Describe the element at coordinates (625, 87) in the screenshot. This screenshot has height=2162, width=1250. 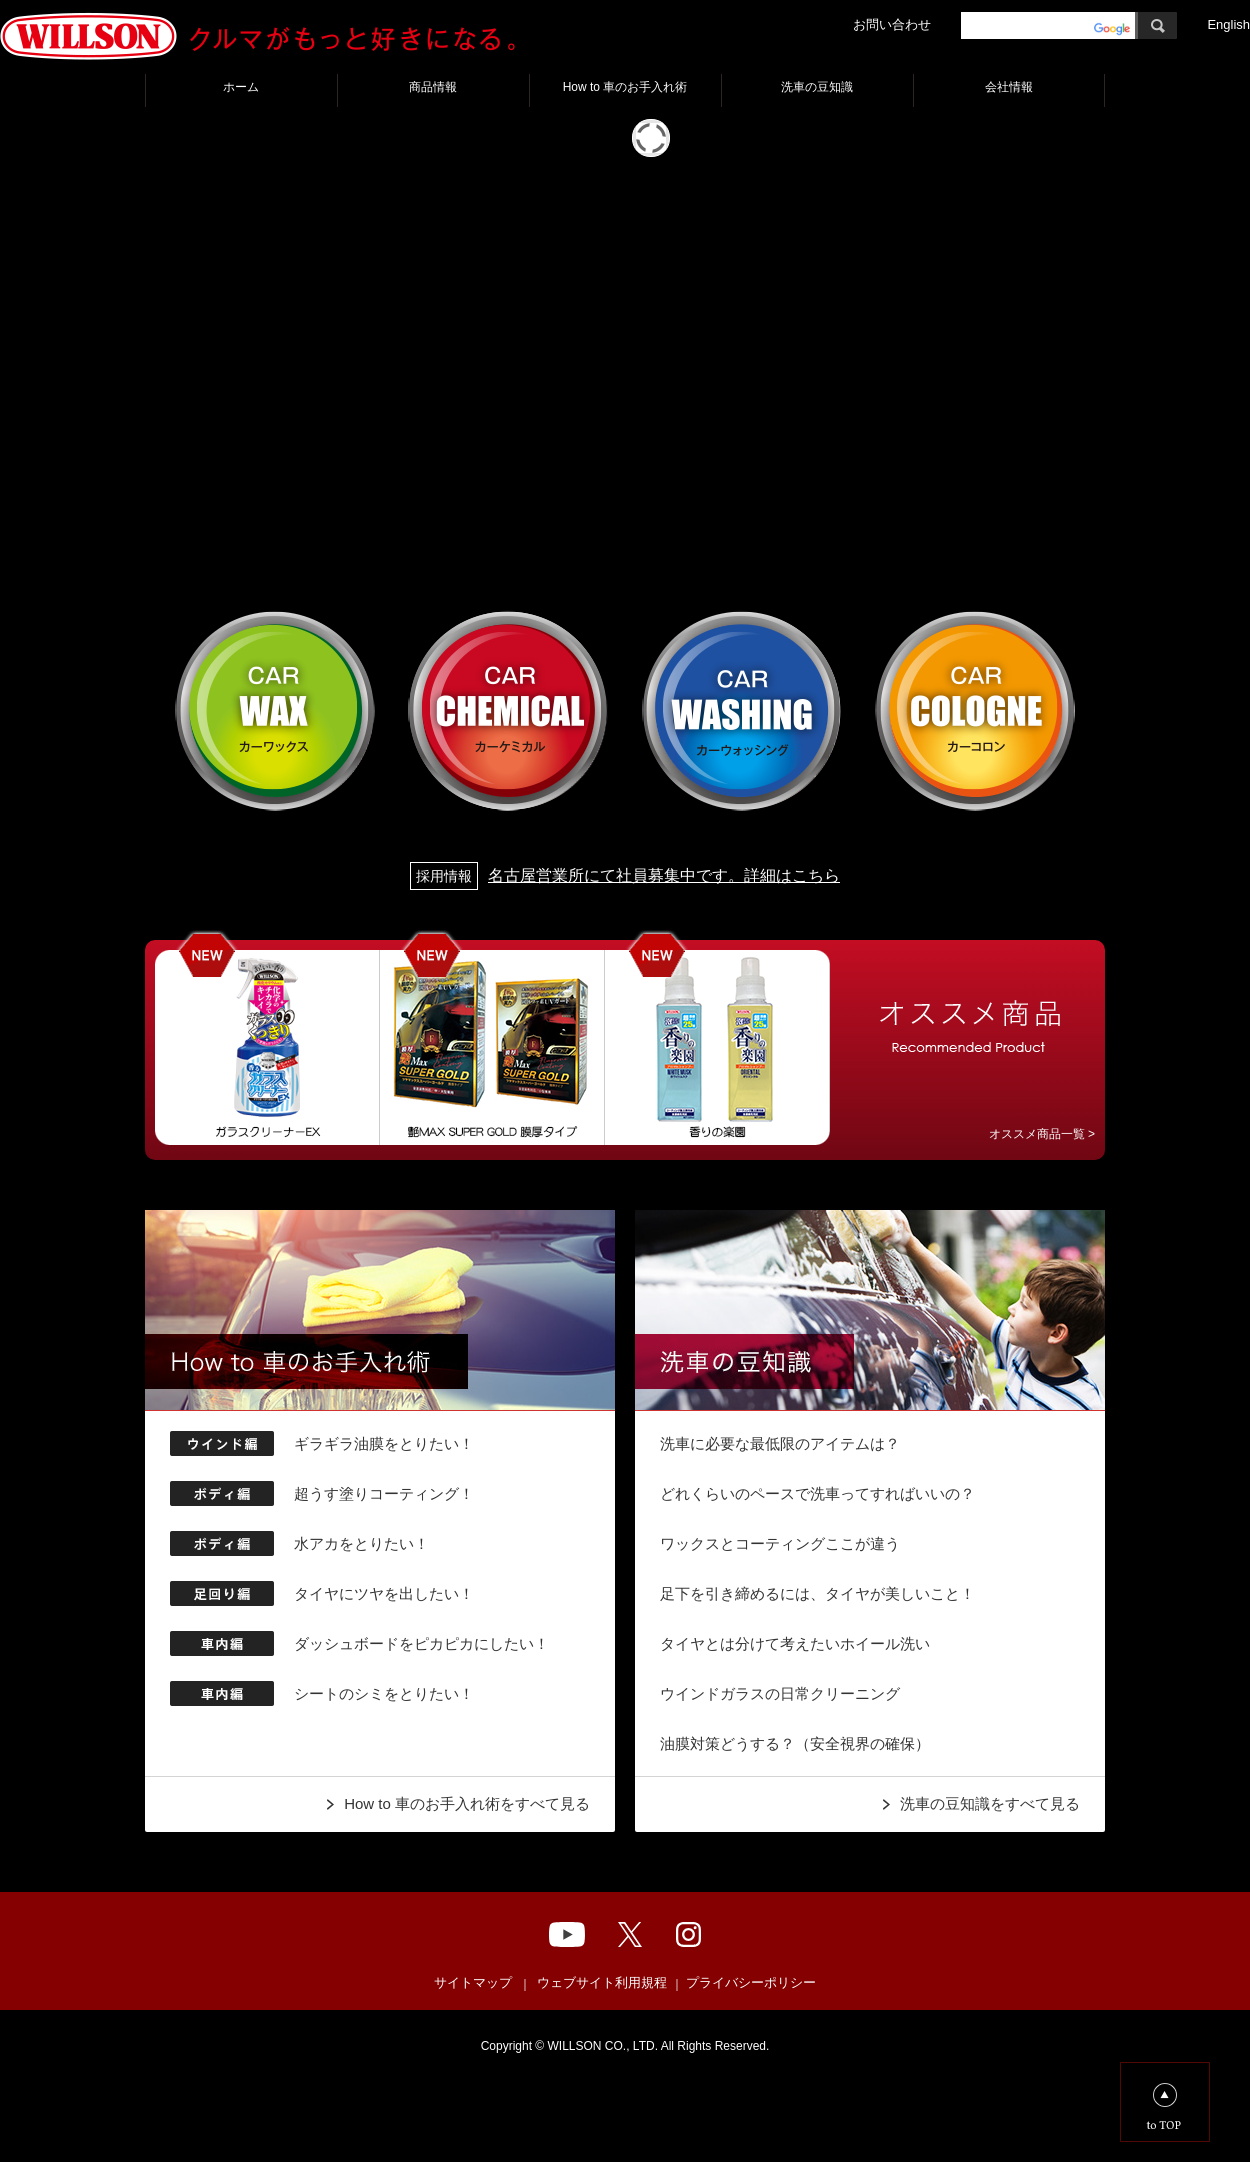
I see `How to 車のお手入れ術` at that location.